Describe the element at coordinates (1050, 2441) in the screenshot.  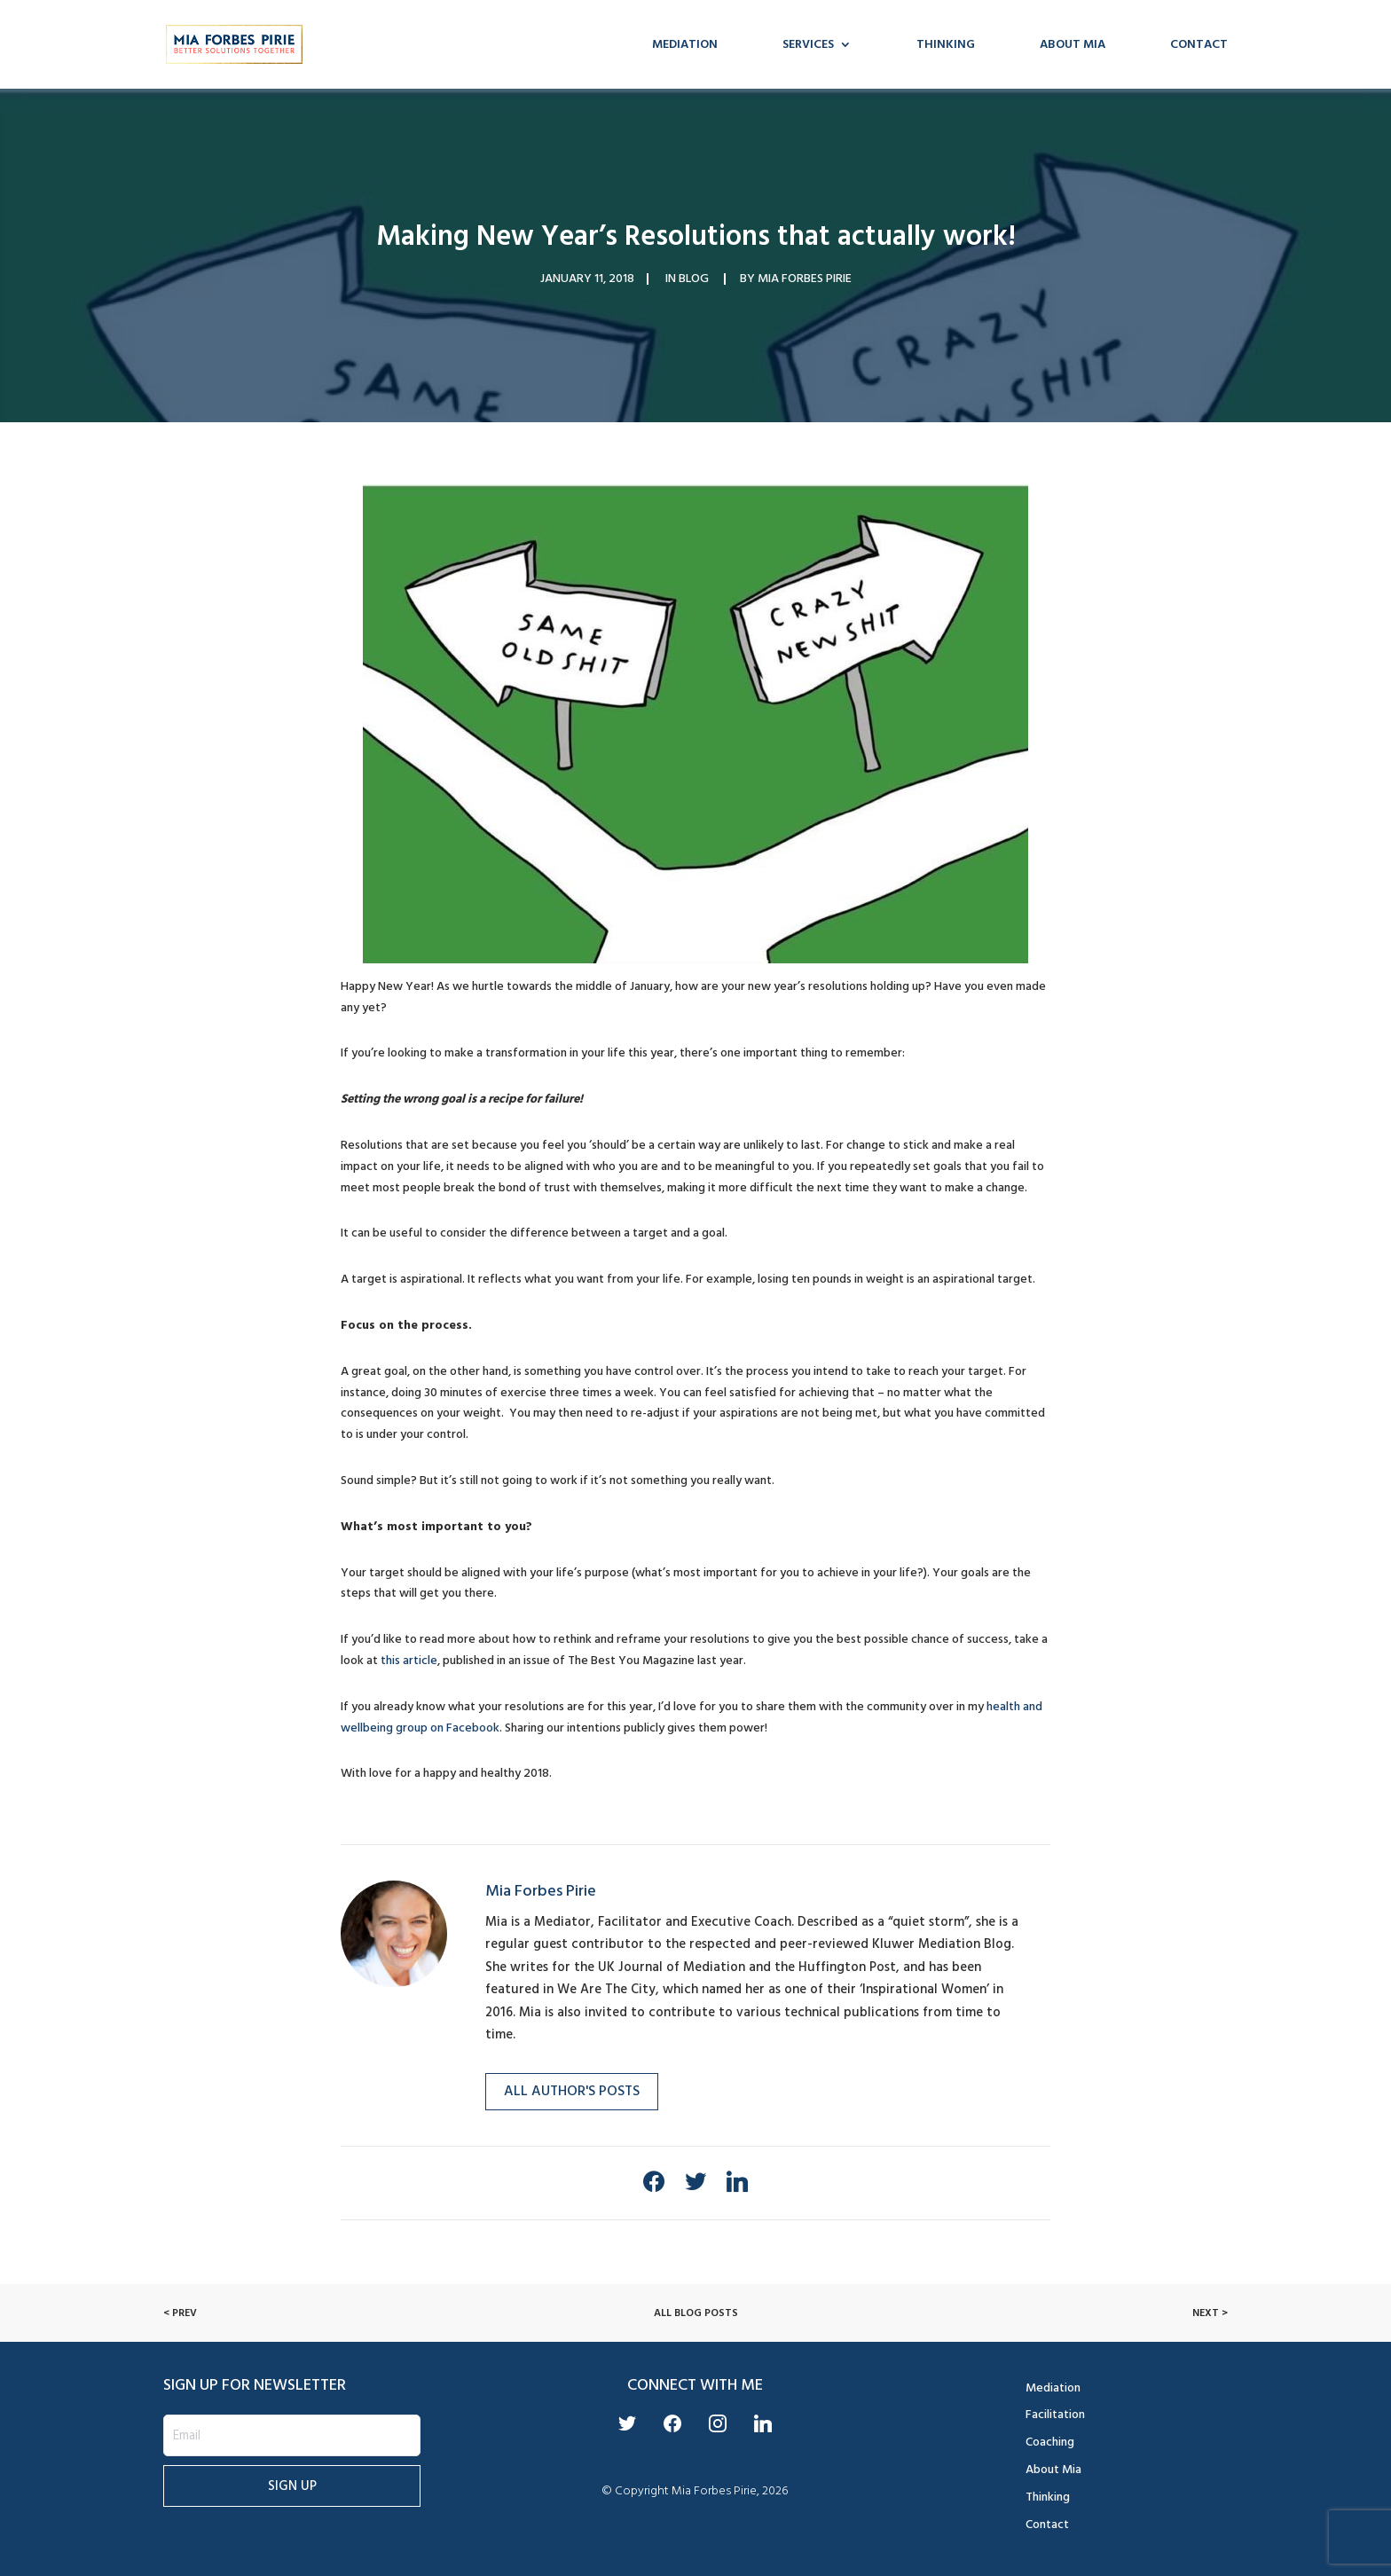
I see `Coaching` at that location.